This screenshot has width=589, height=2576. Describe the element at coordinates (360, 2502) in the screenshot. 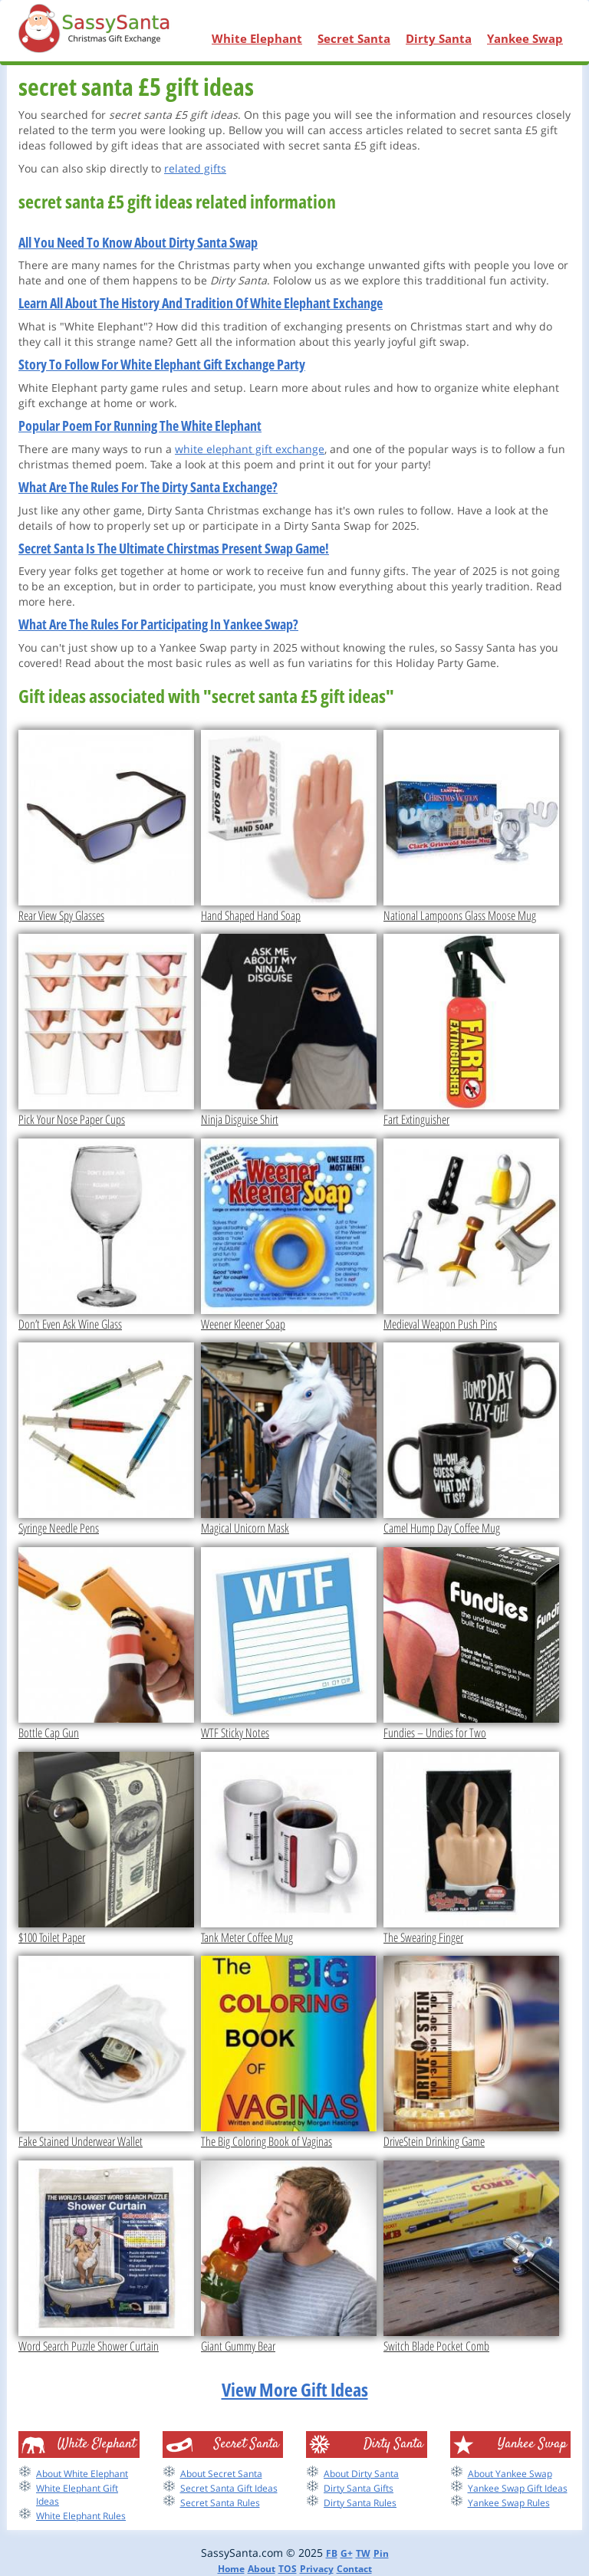

I see `Dirty Santa Rules` at that location.